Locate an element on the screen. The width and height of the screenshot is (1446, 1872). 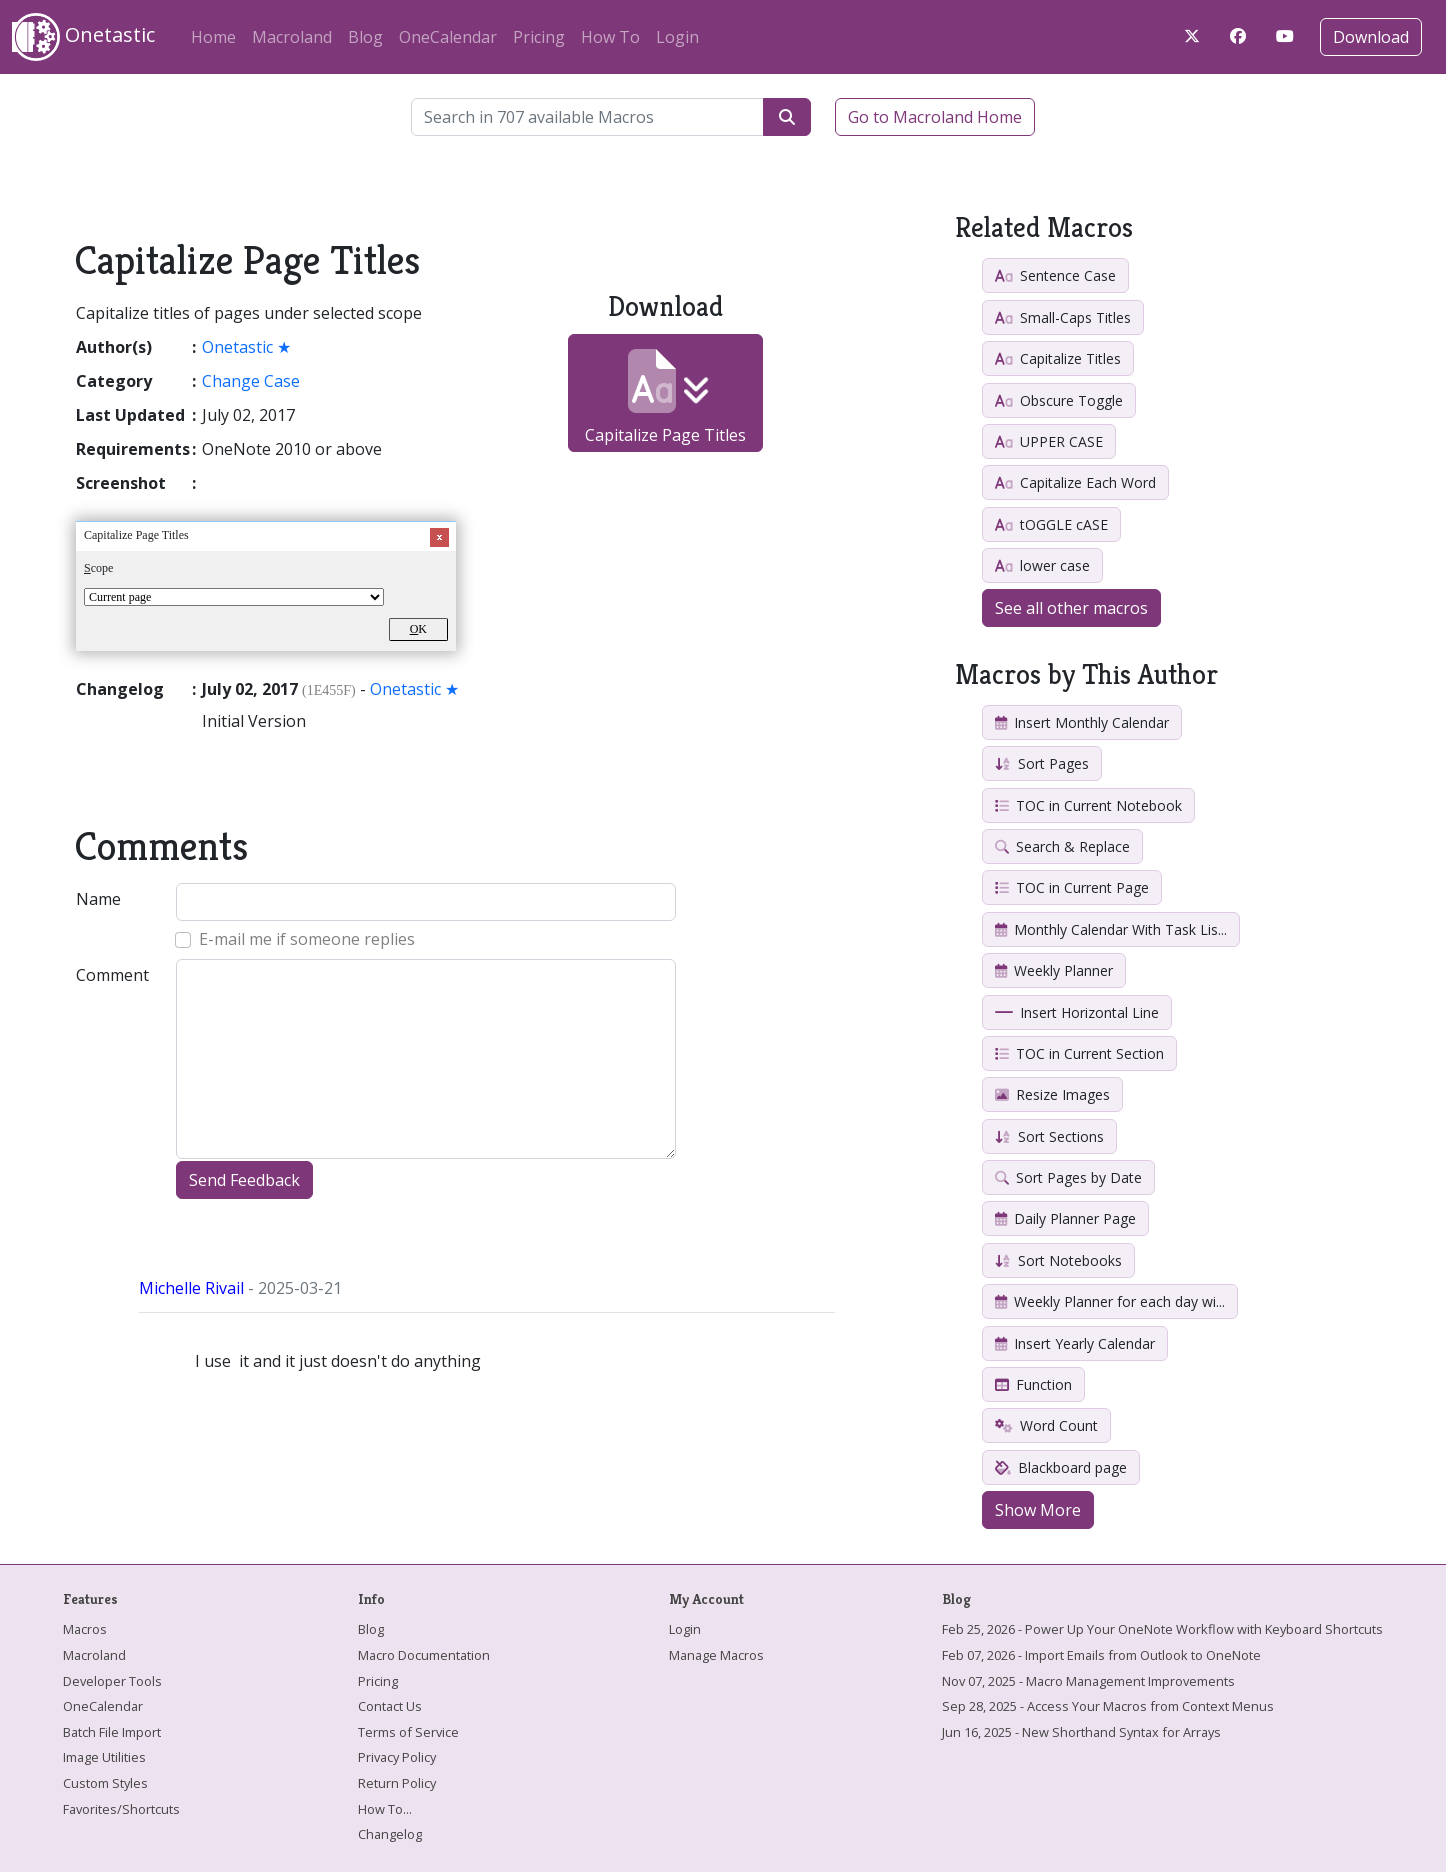
Capitalize Titles is located at coordinates (1058, 358).